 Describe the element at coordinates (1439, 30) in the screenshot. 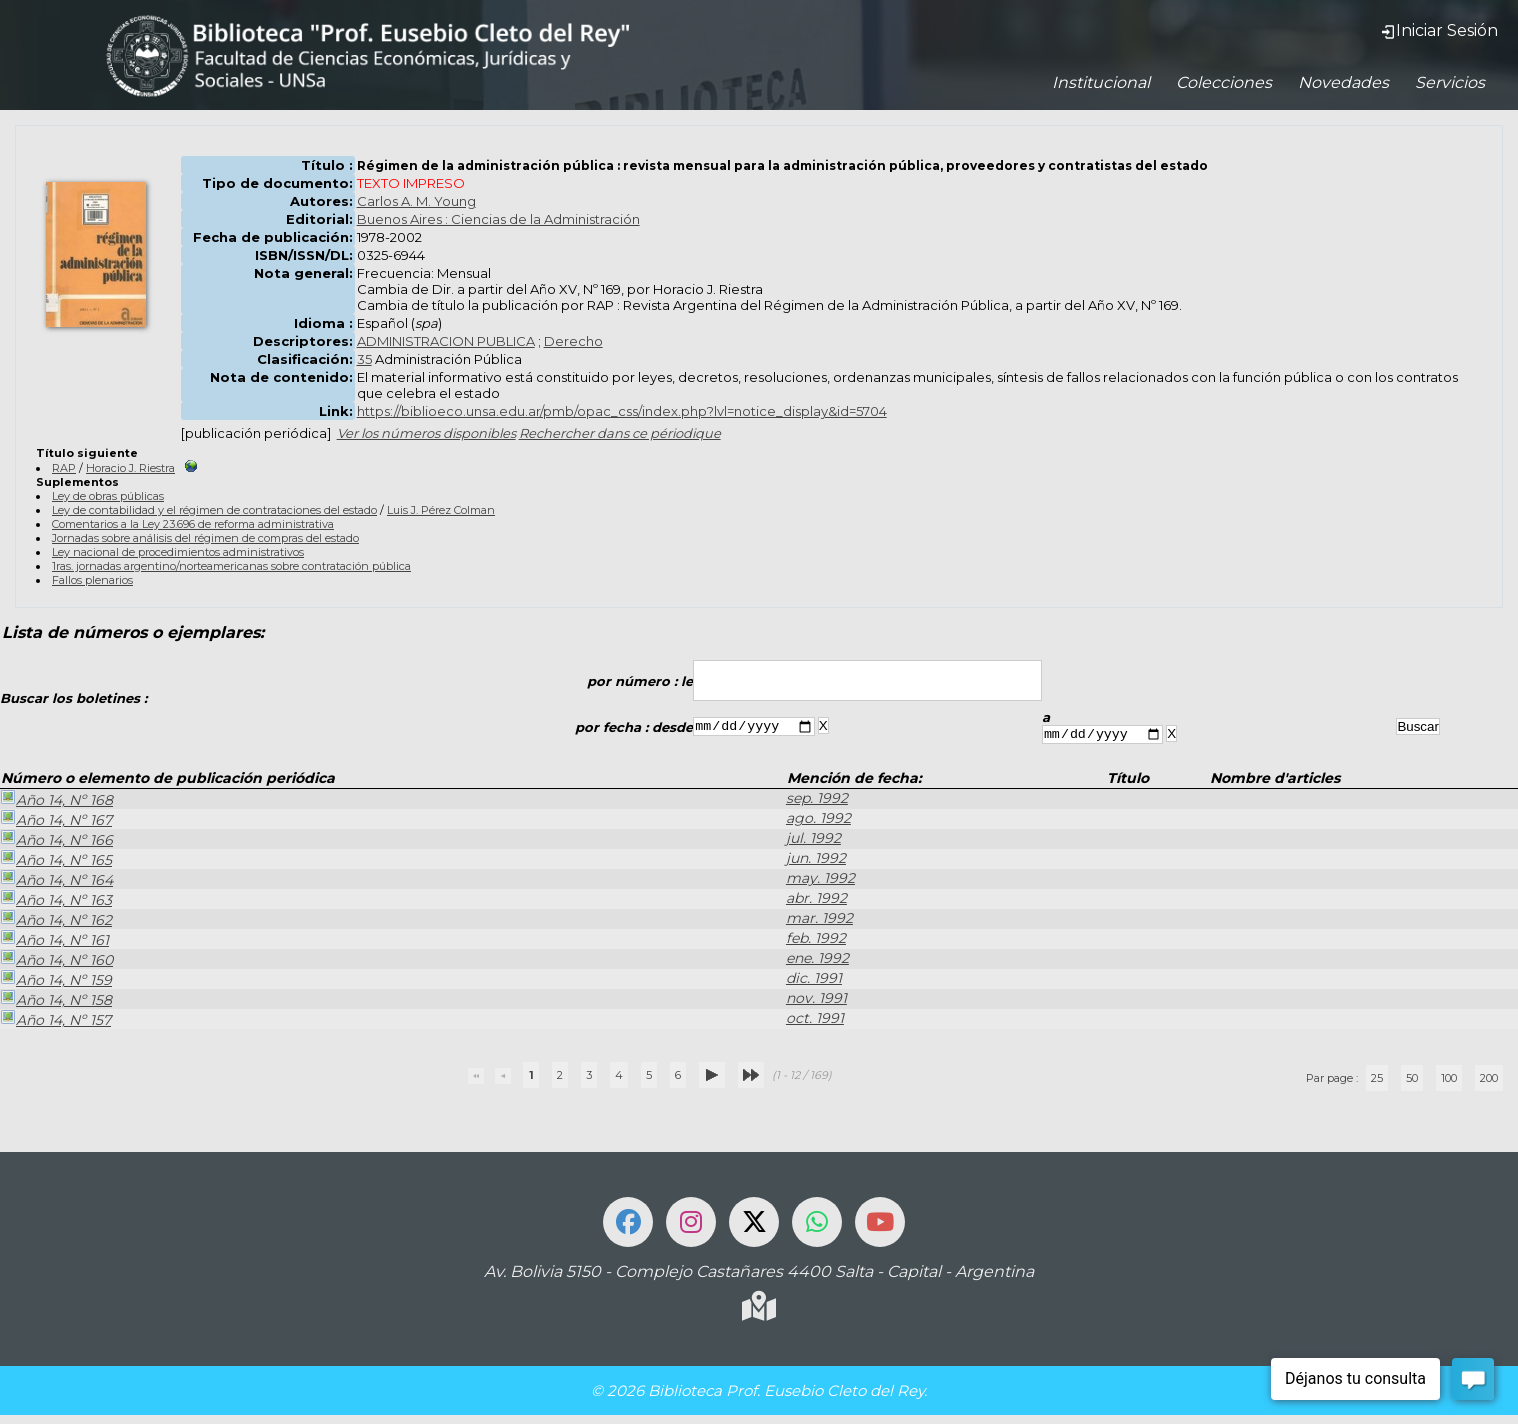

I see `Iniciar Sesión` at that location.